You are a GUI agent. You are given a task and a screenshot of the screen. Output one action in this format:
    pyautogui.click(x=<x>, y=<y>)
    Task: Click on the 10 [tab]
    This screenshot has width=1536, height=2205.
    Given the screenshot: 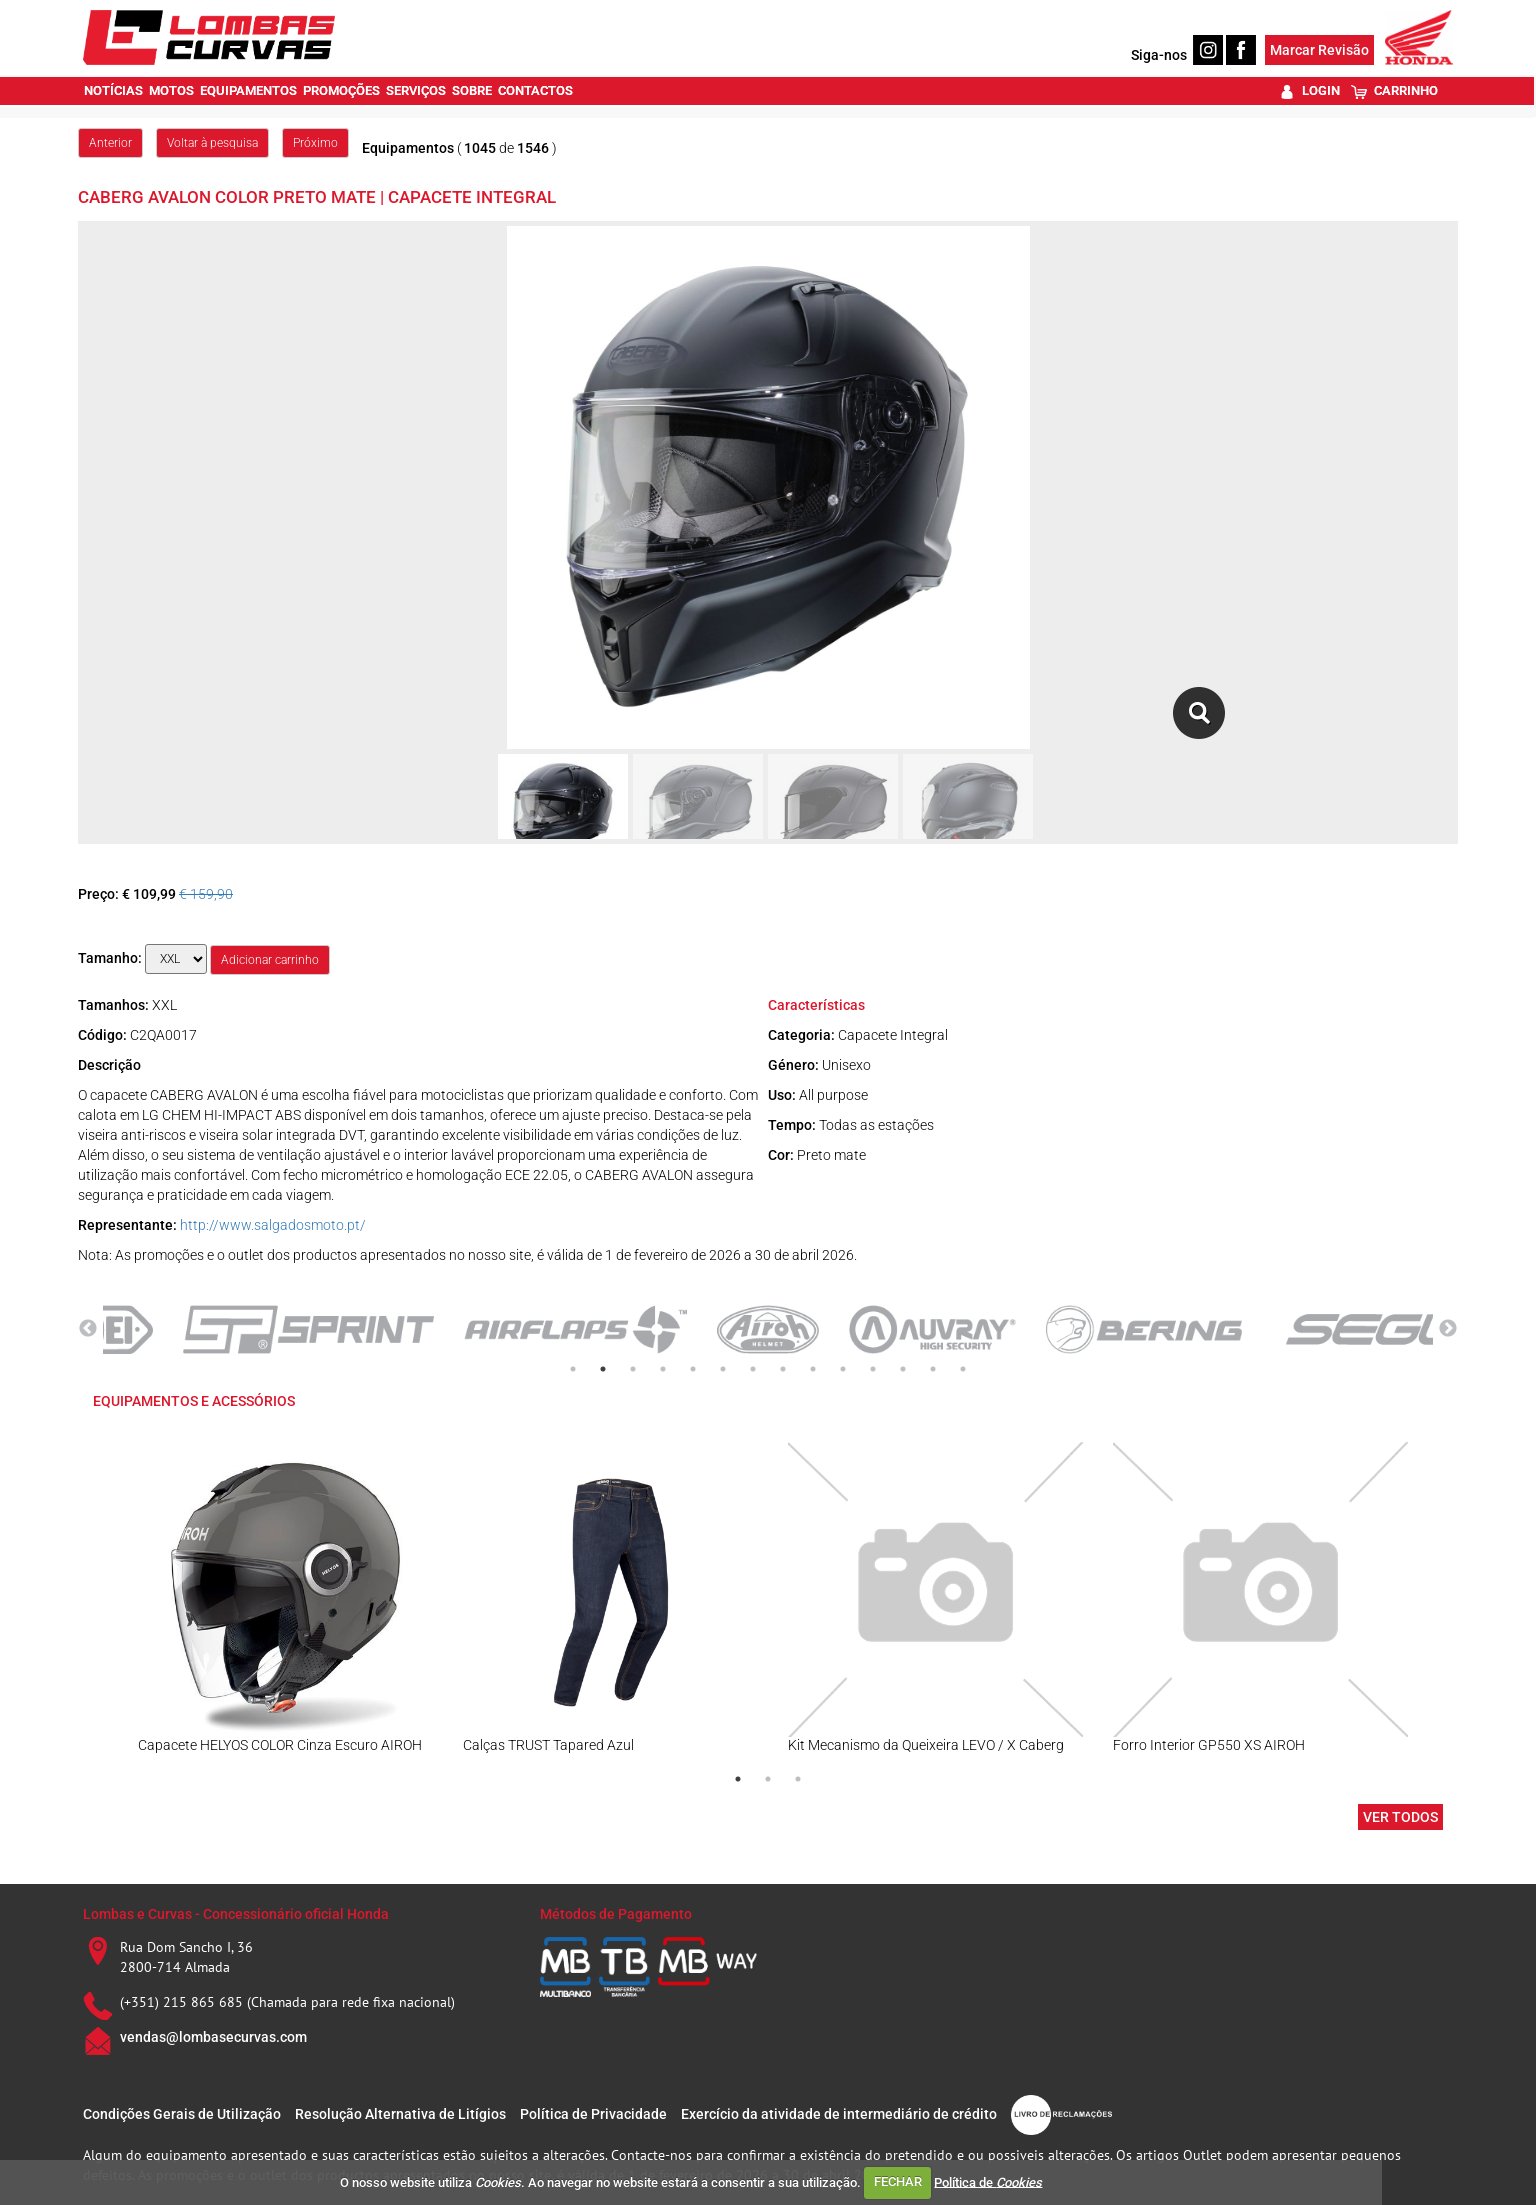 What is the action you would take?
    pyautogui.click(x=843, y=1369)
    